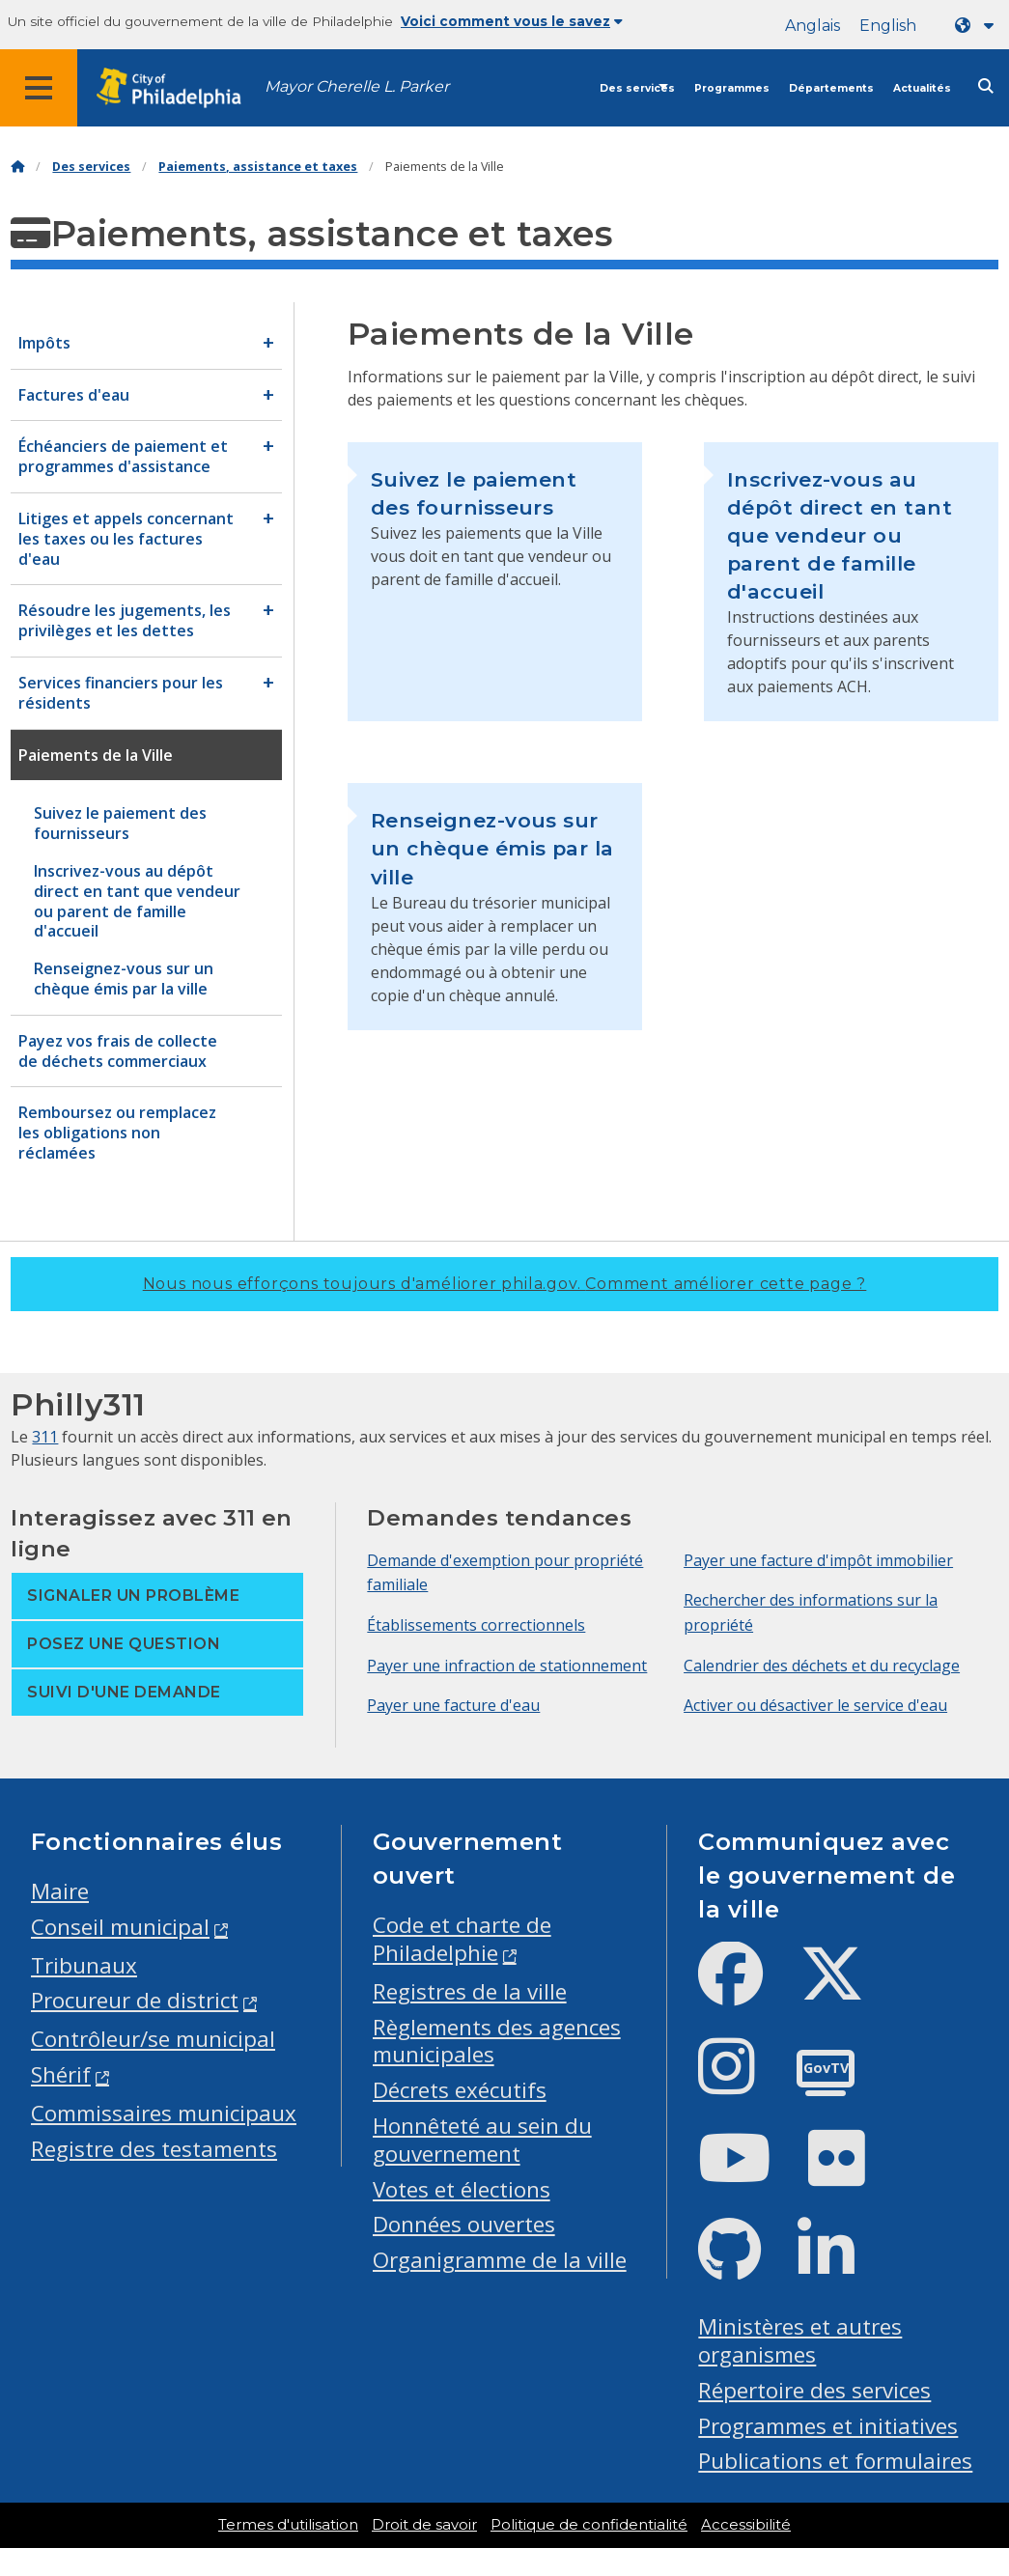  Describe the element at coordinates (505, 1283) in the screenshot. I see `Nous nous efforçons toujours d'améliorer phila.gov.` at that location.